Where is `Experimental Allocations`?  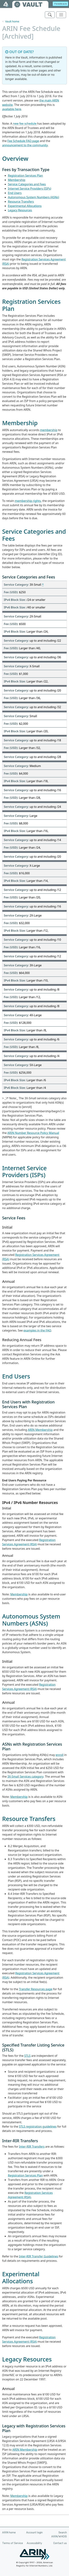
Experimental Allocations is located at coordinates (25, 206).